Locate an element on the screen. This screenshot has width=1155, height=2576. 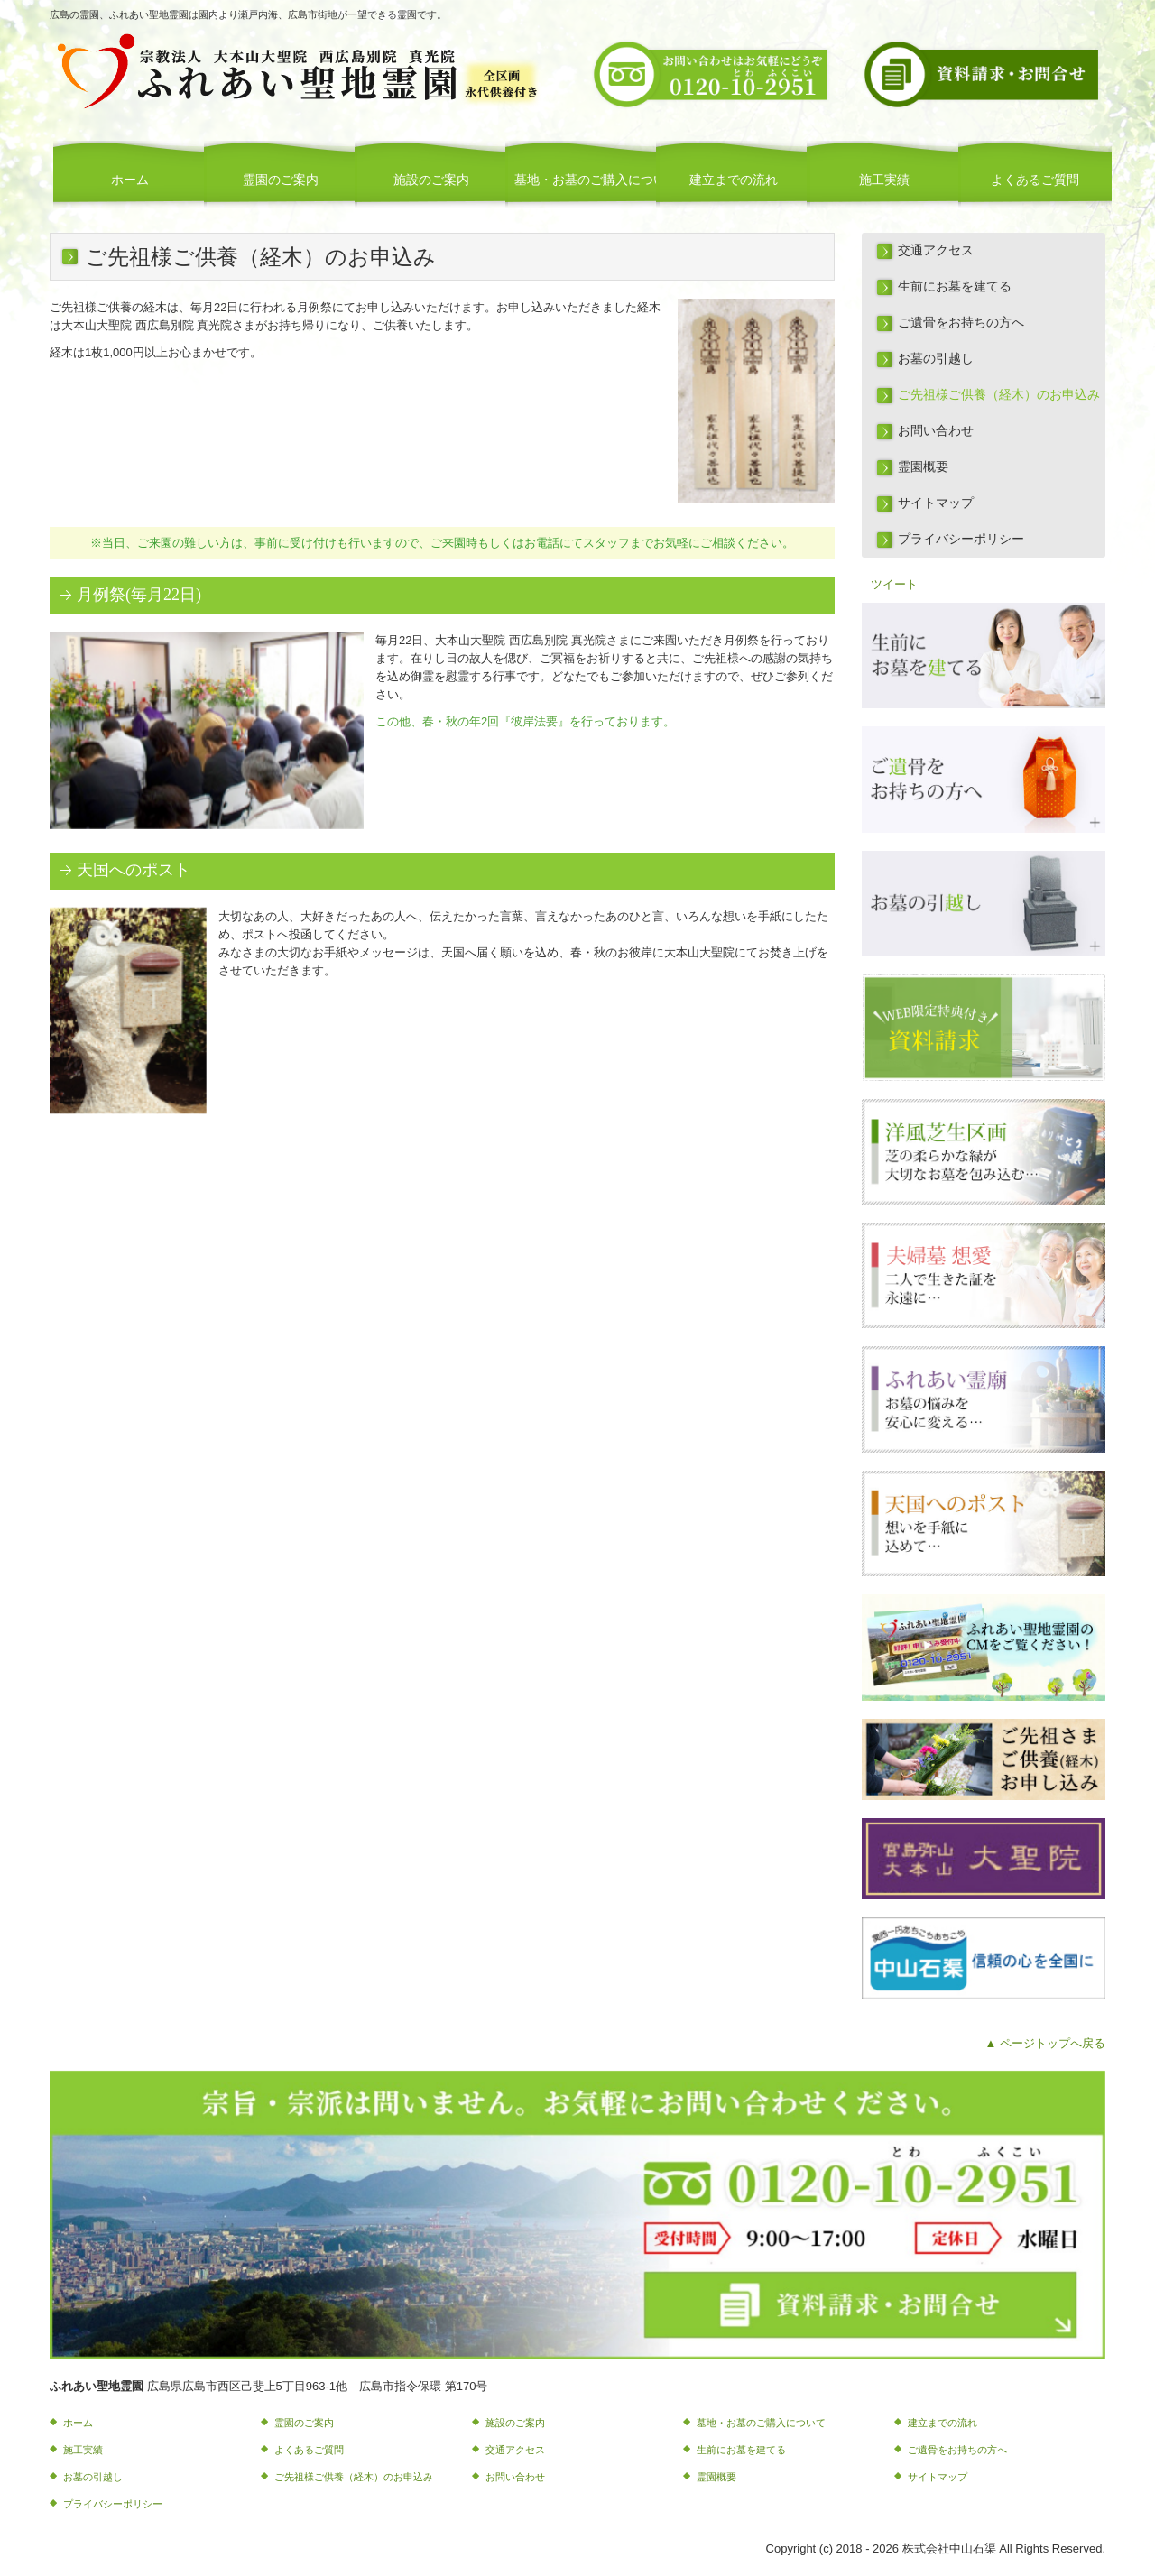
墓地・お墓のご購入について is located at coordinates (586, 180).